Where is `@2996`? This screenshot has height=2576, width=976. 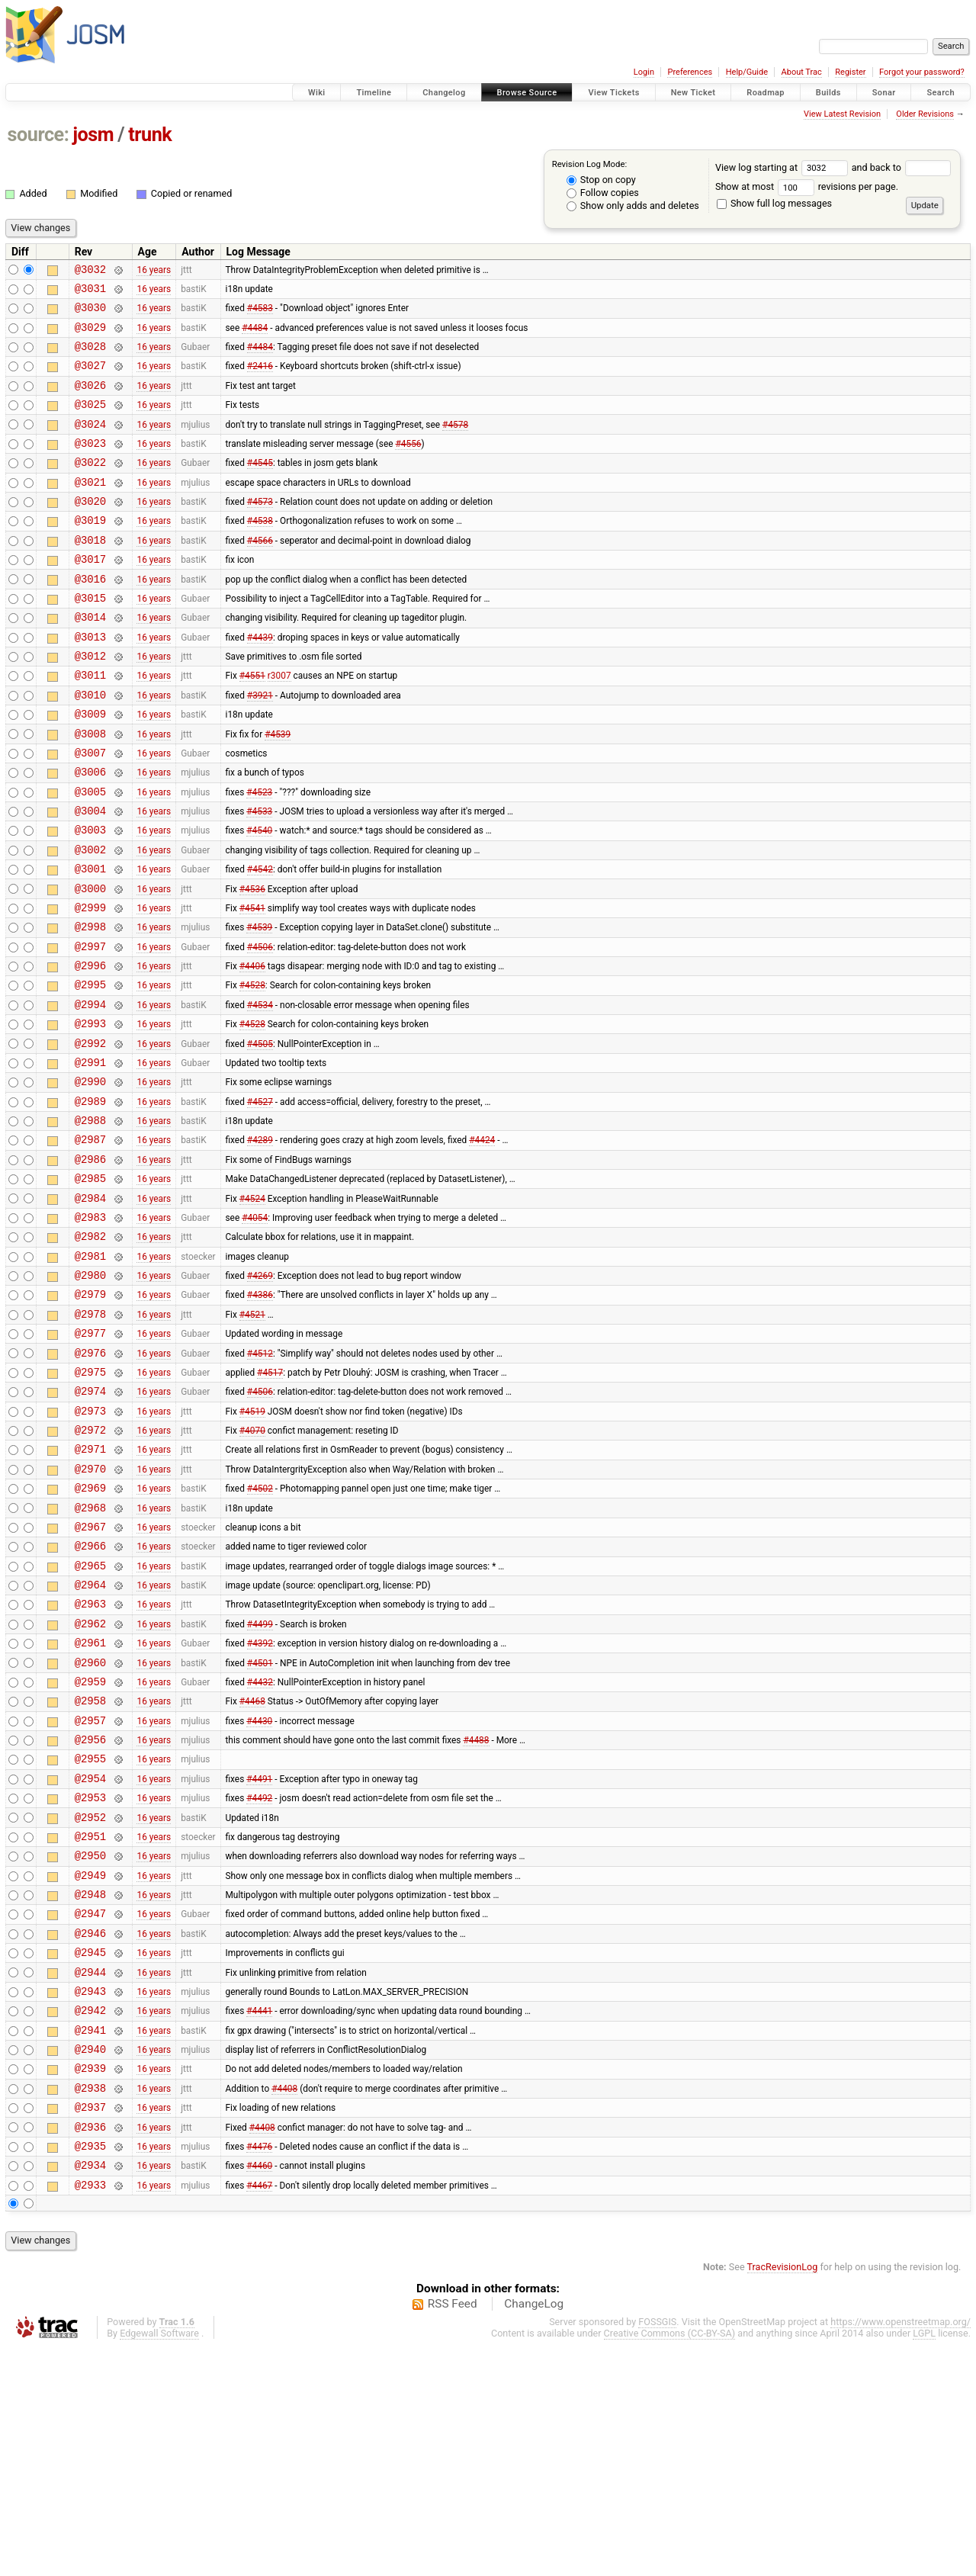 @2996 is located at coordinates (90, 1049).